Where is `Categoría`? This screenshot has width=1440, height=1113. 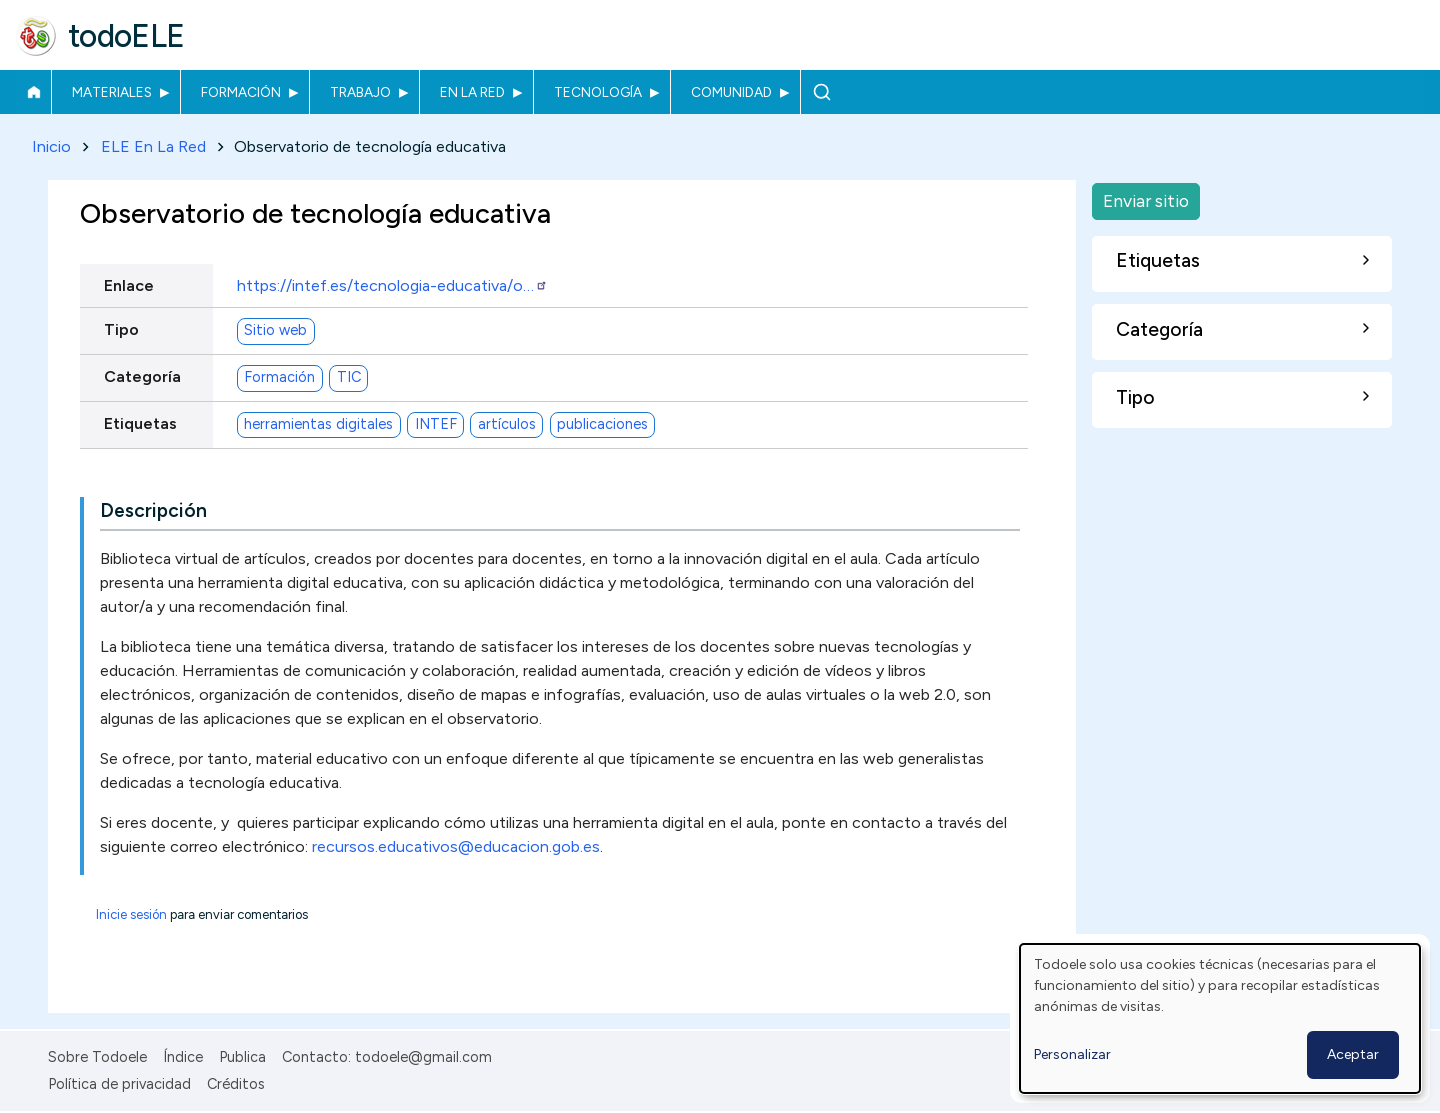
Categoría is located at coordinates (142, 376).